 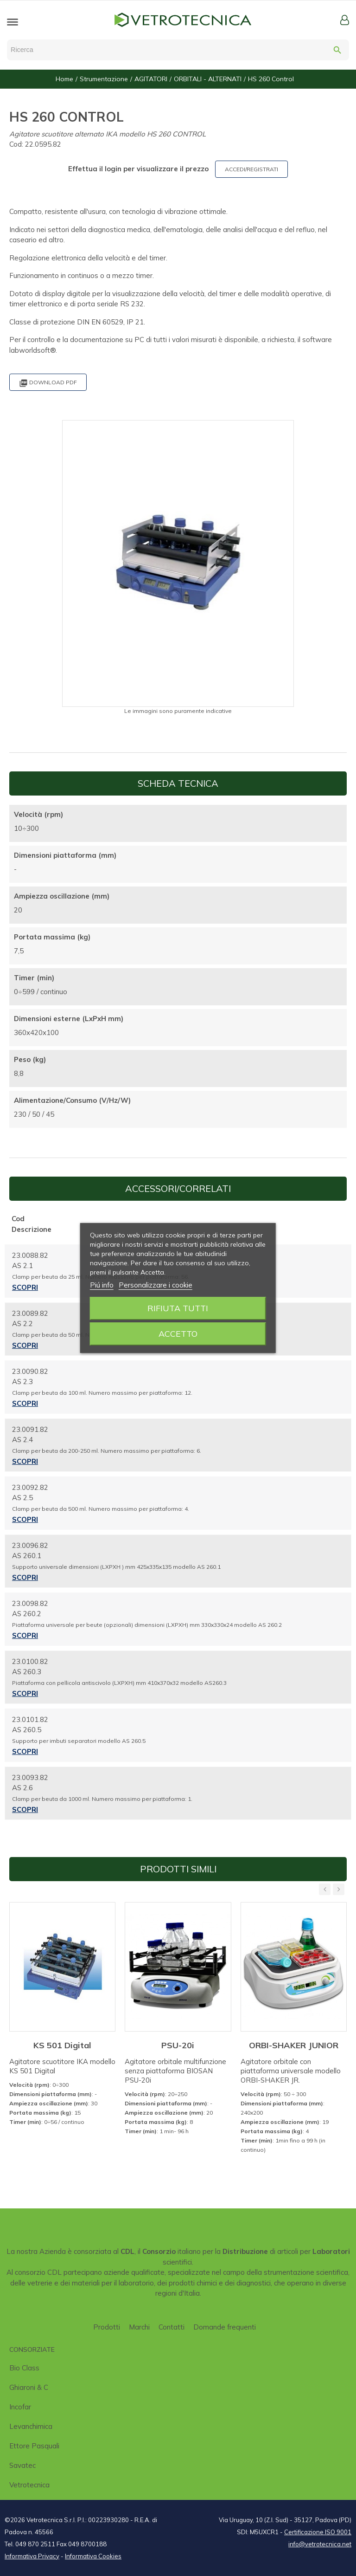 I want to click on PSU-20i, so click(x=177, y=2045).